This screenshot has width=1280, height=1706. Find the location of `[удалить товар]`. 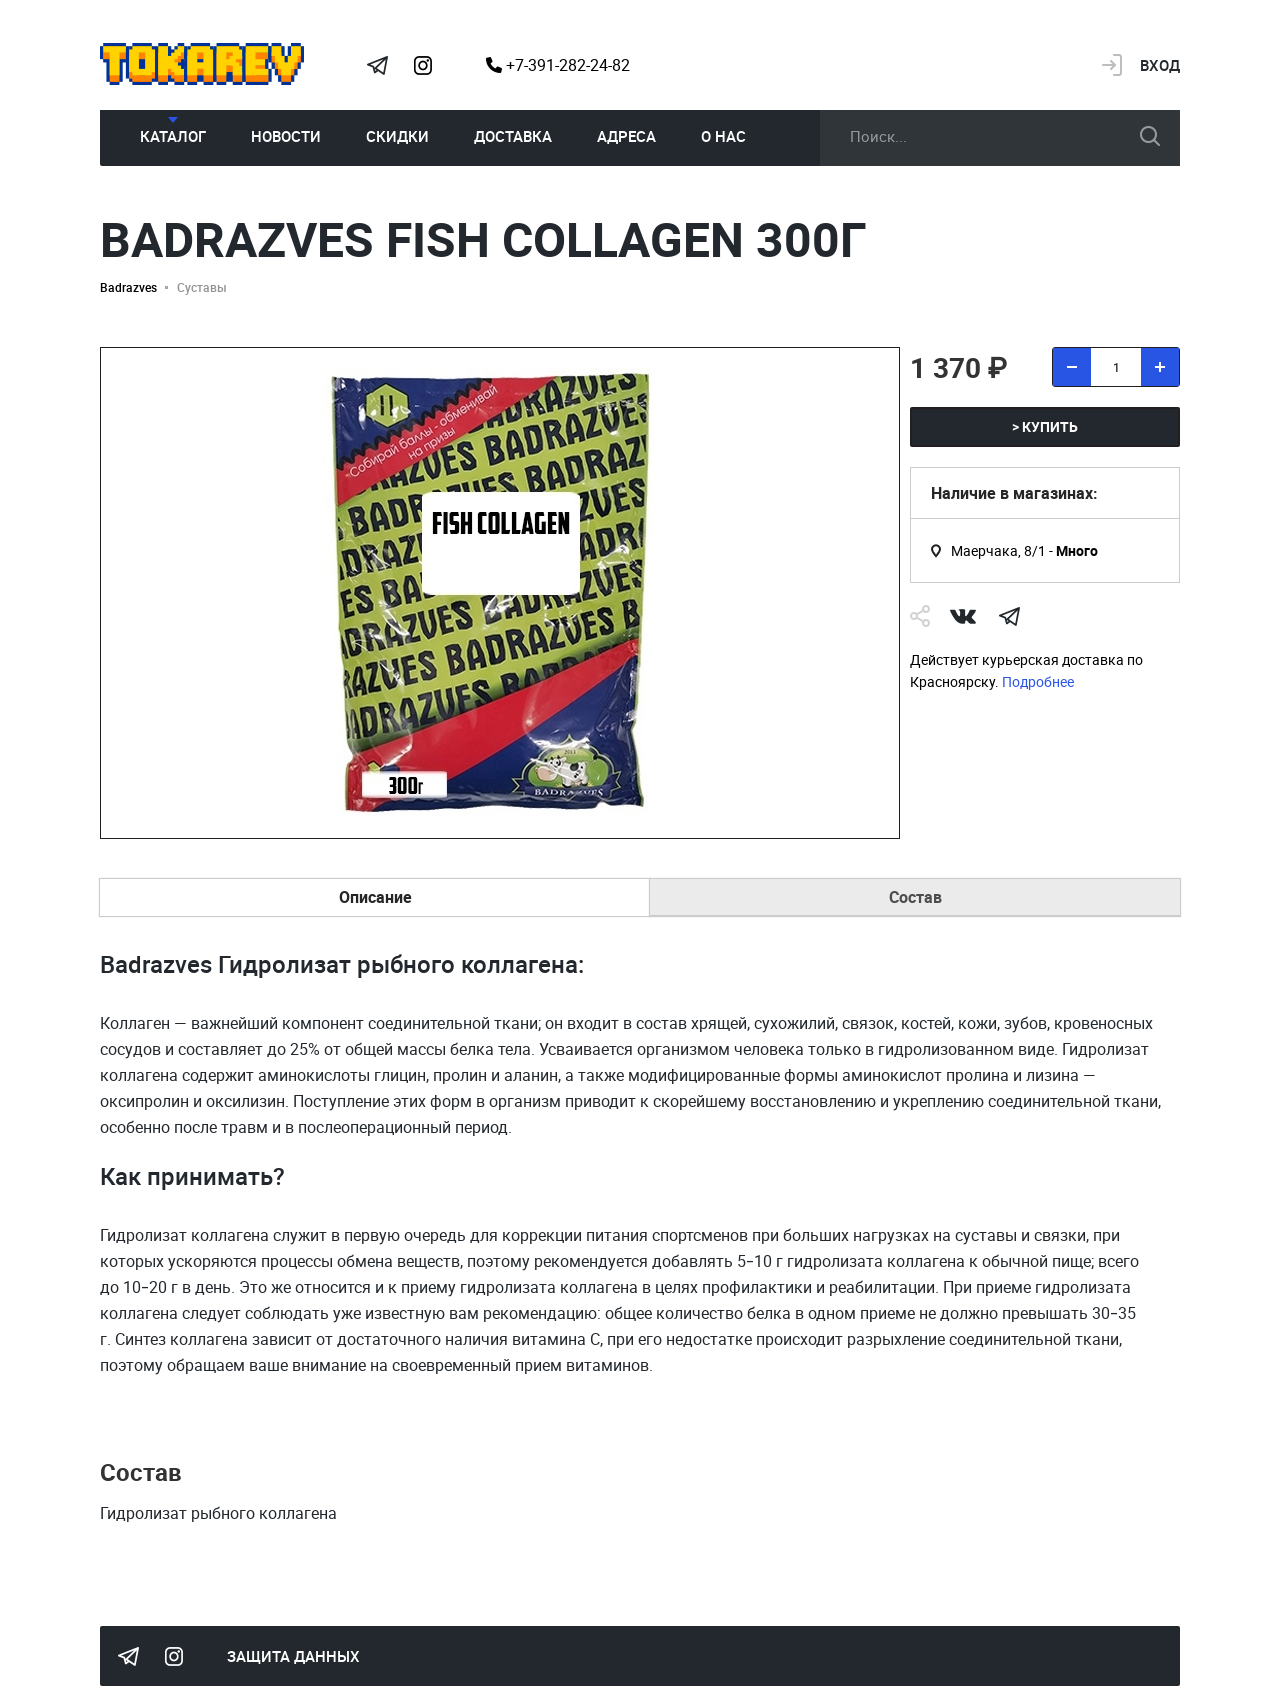

[удалить товар] is located at coordinates (1072, 367).